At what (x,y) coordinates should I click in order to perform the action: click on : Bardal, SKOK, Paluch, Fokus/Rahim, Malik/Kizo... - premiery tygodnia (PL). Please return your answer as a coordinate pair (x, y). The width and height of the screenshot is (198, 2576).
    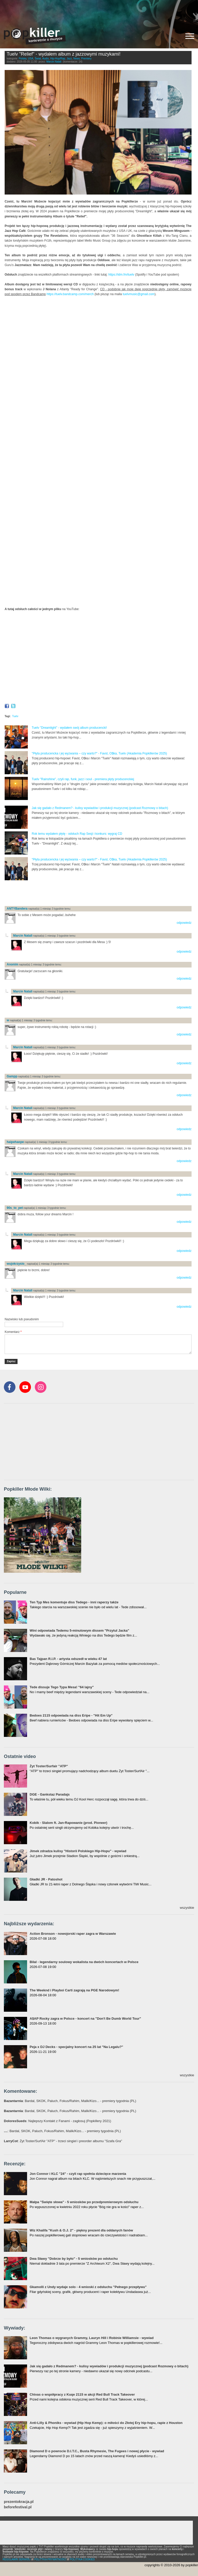
    Looking at the image, I should click on (70, 2101).